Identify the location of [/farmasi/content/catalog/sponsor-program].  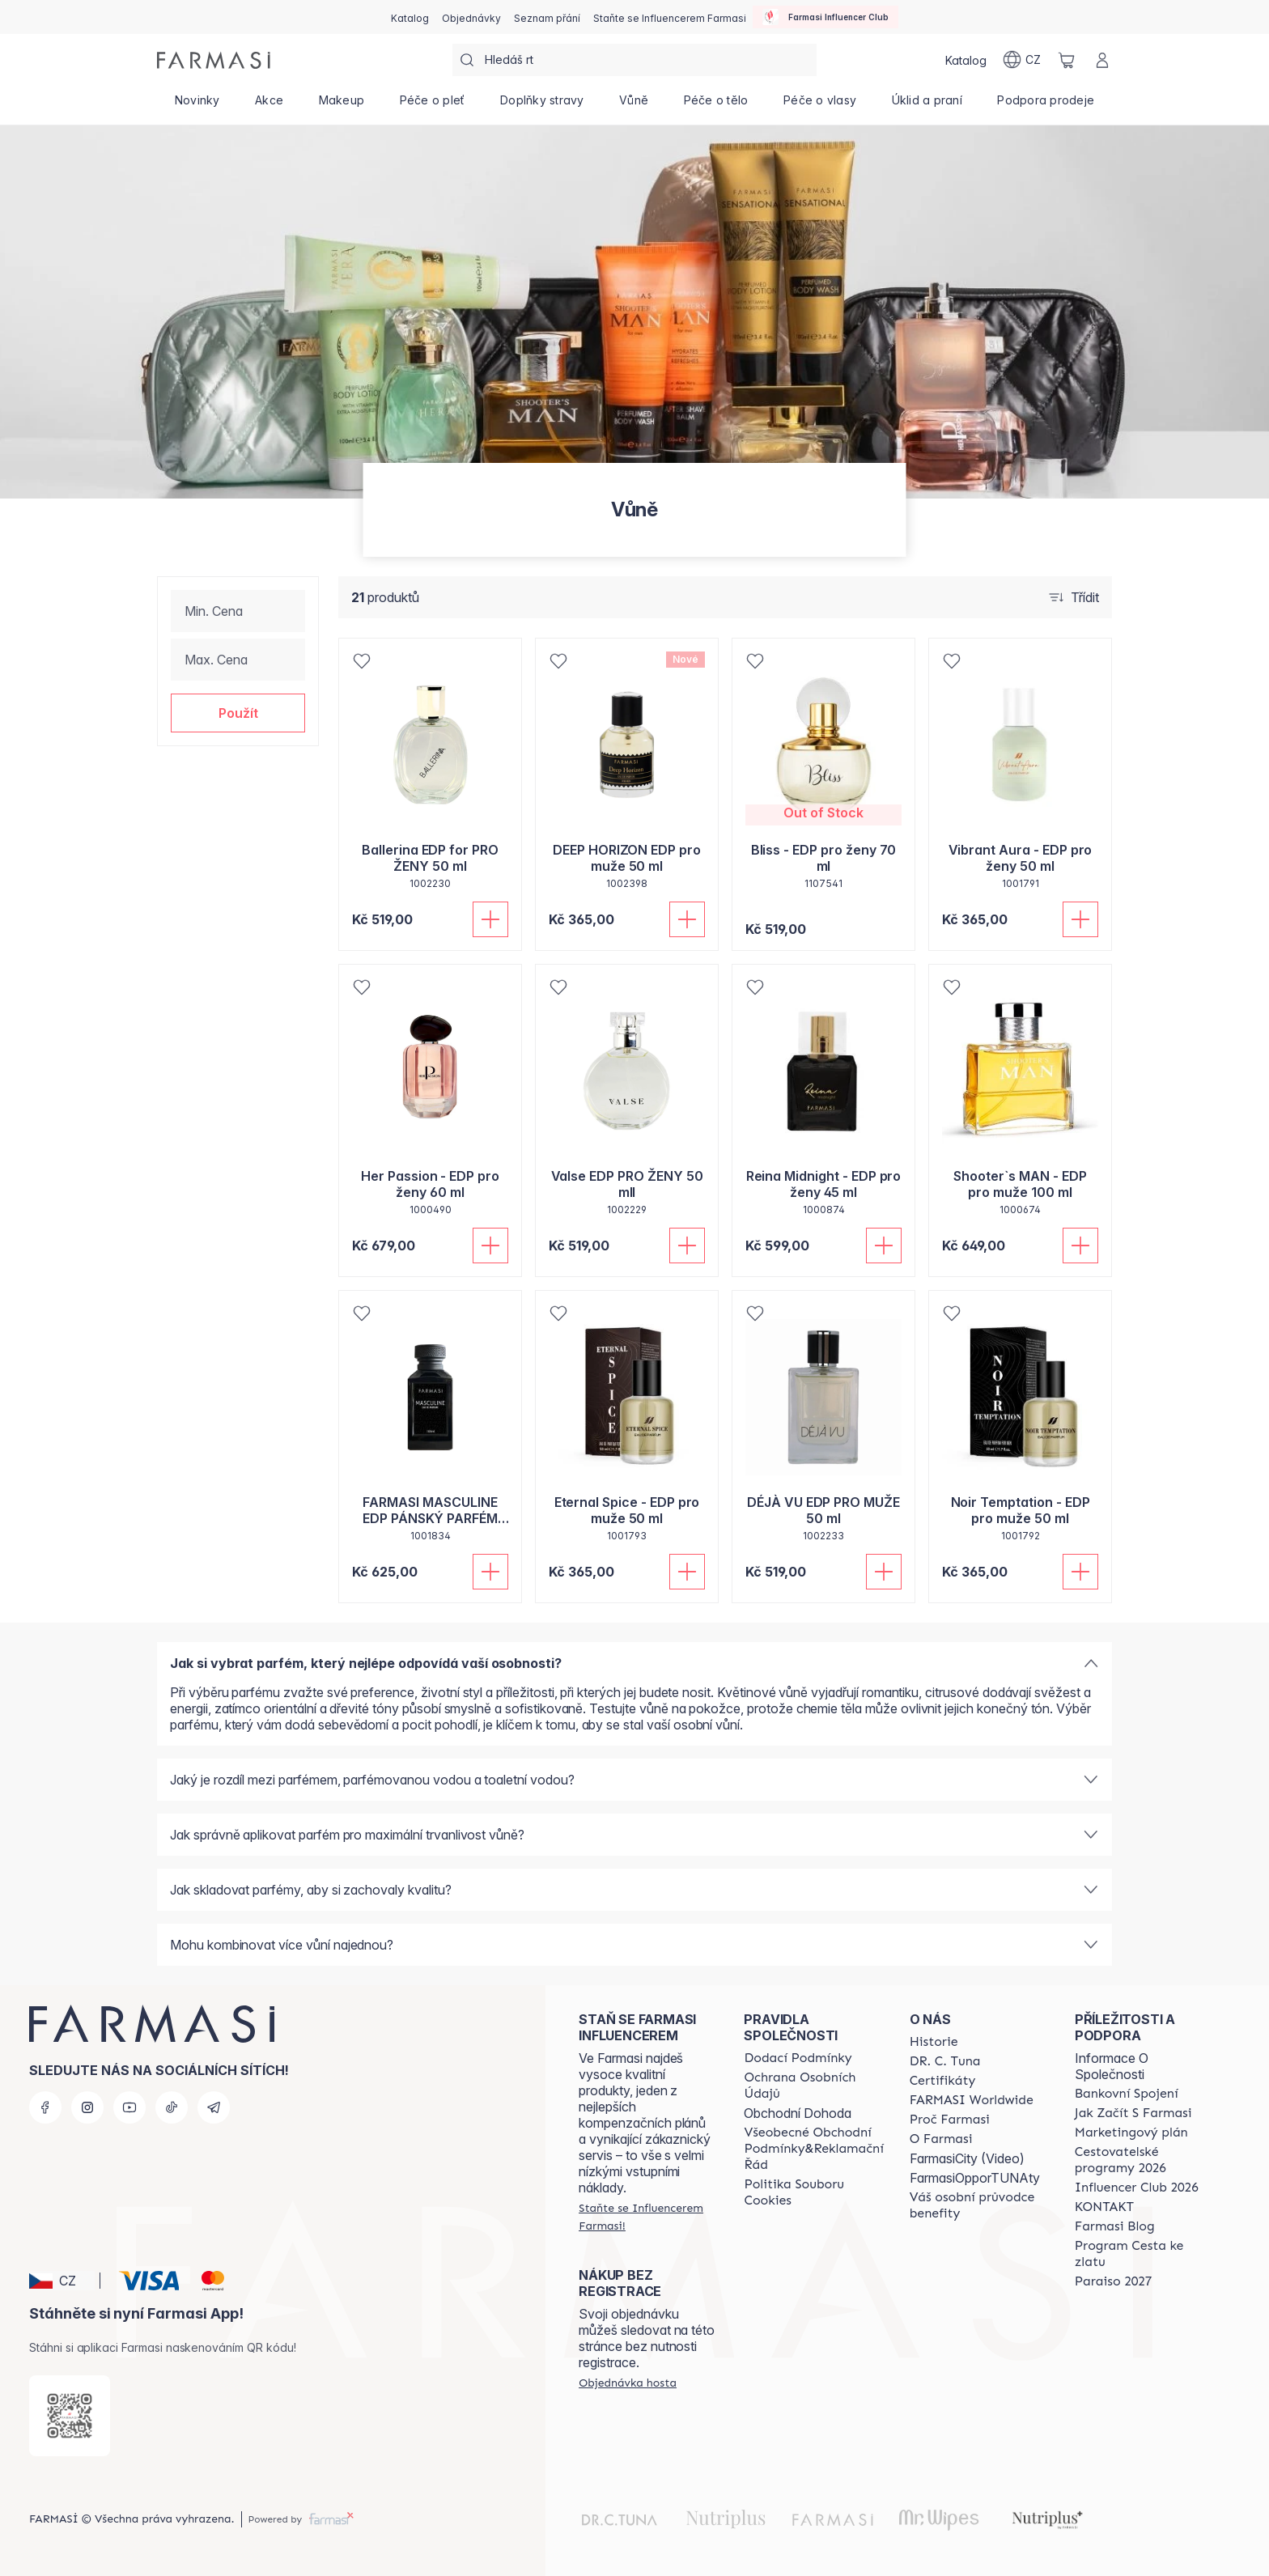
(1143, 2254).